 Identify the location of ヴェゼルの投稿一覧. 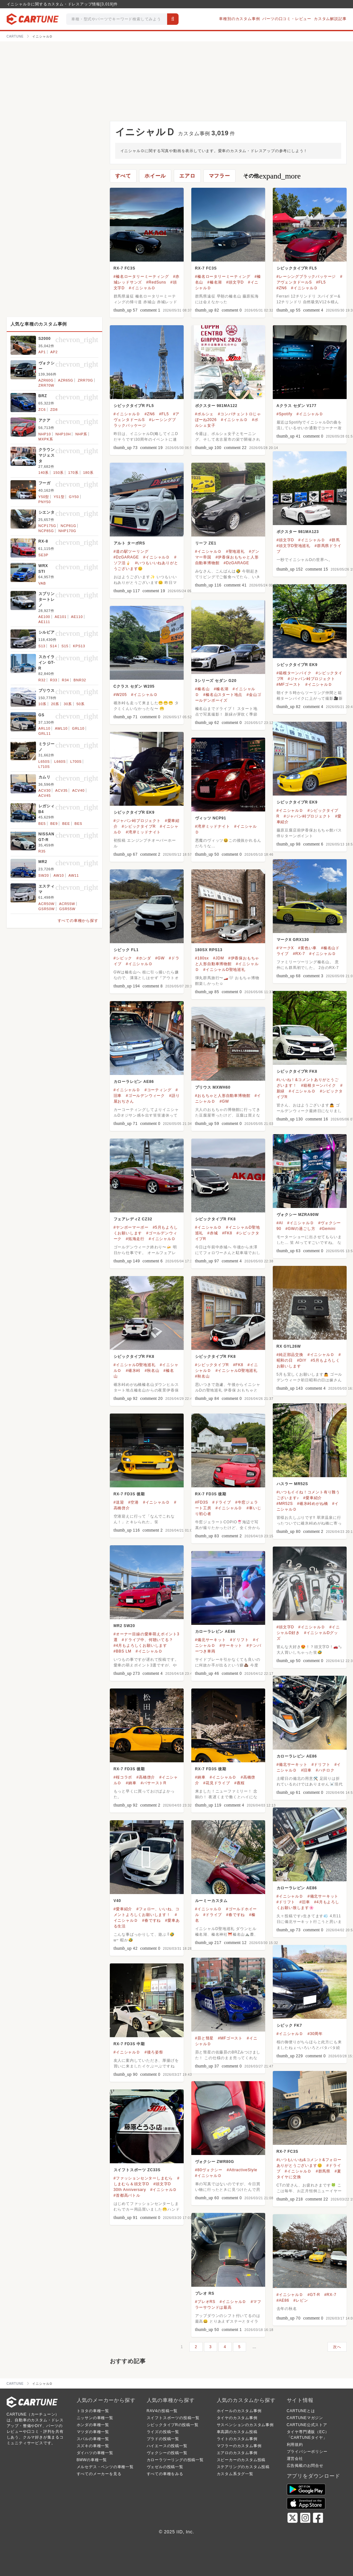
(165, 2467).